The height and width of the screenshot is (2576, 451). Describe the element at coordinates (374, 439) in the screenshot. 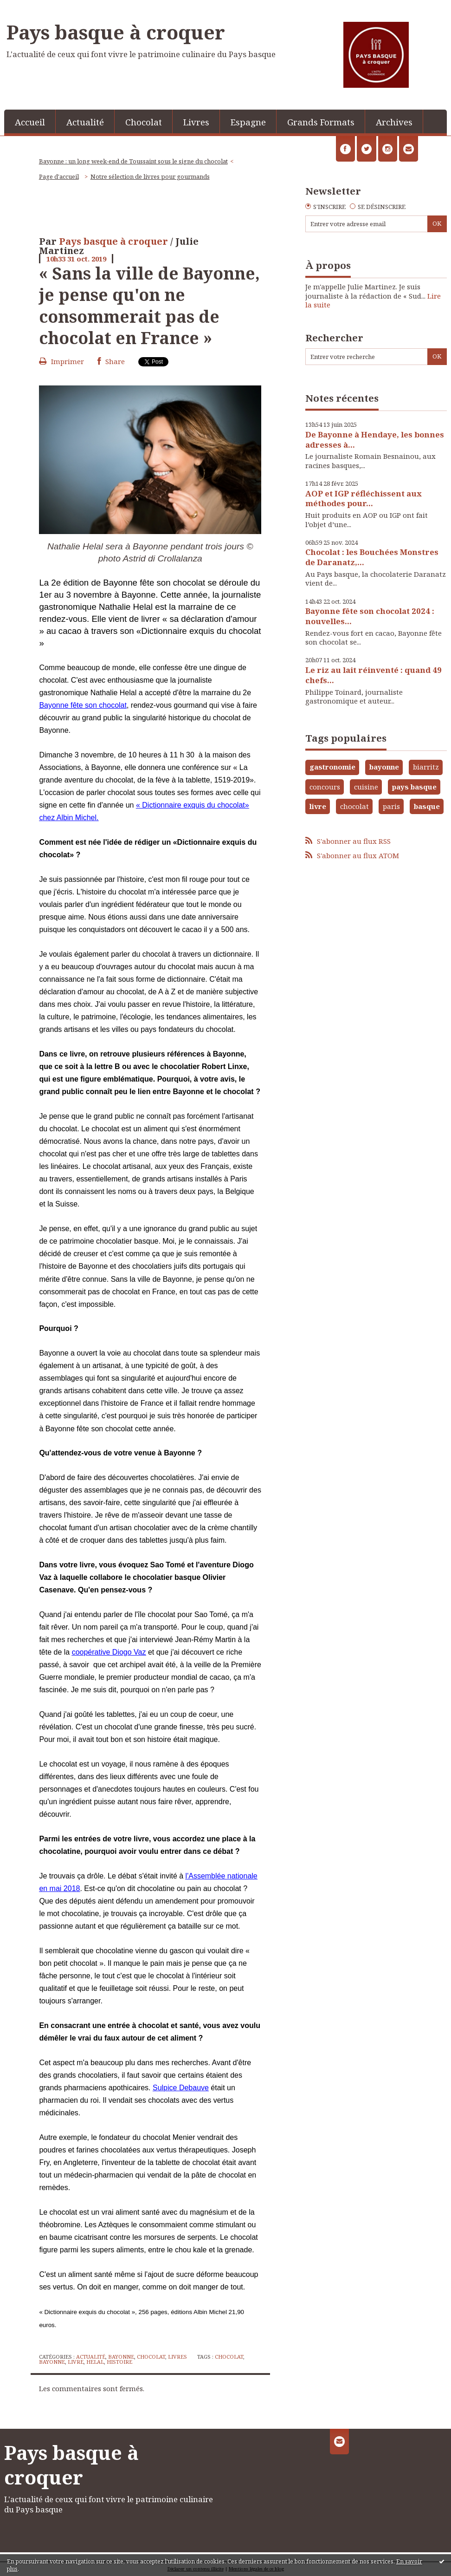

I see `De Bayonne à Hendaye, les bonnes adresses à...` at that location.